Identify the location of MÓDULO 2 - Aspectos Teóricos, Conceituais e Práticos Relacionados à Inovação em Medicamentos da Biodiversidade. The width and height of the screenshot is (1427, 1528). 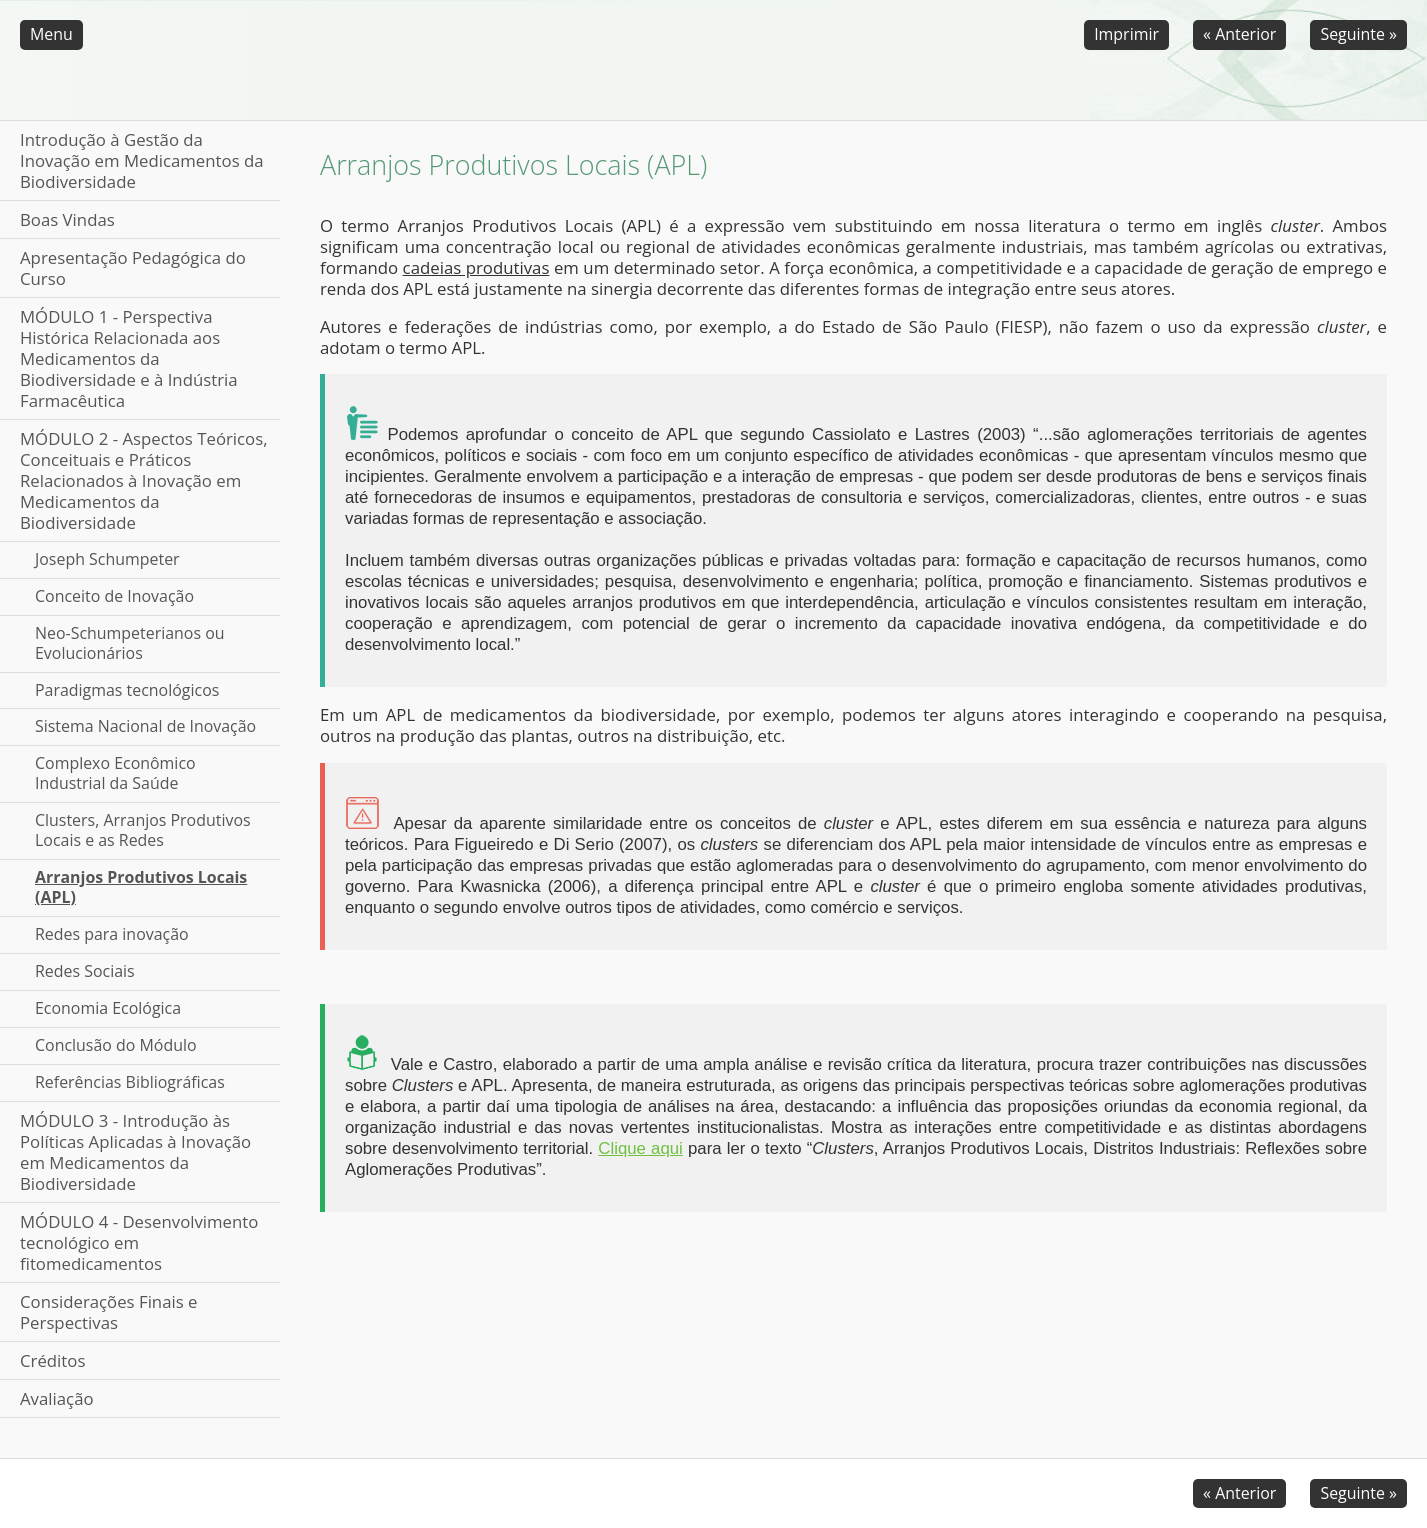
(144, 480).